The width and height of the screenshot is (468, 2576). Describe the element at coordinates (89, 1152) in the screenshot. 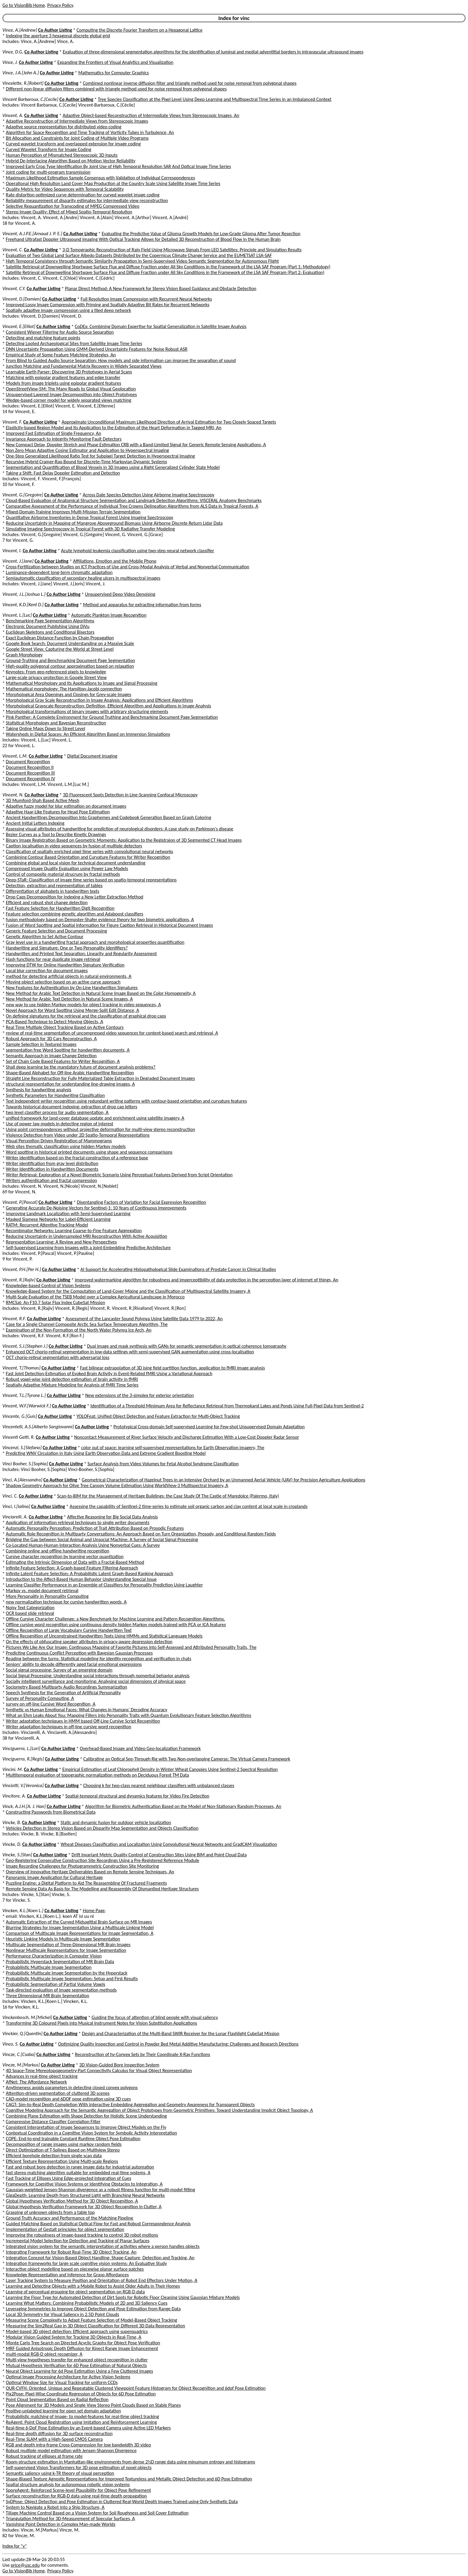

I see `Word spotting in historical printed documents using shape and sequence comparisons` at that location.